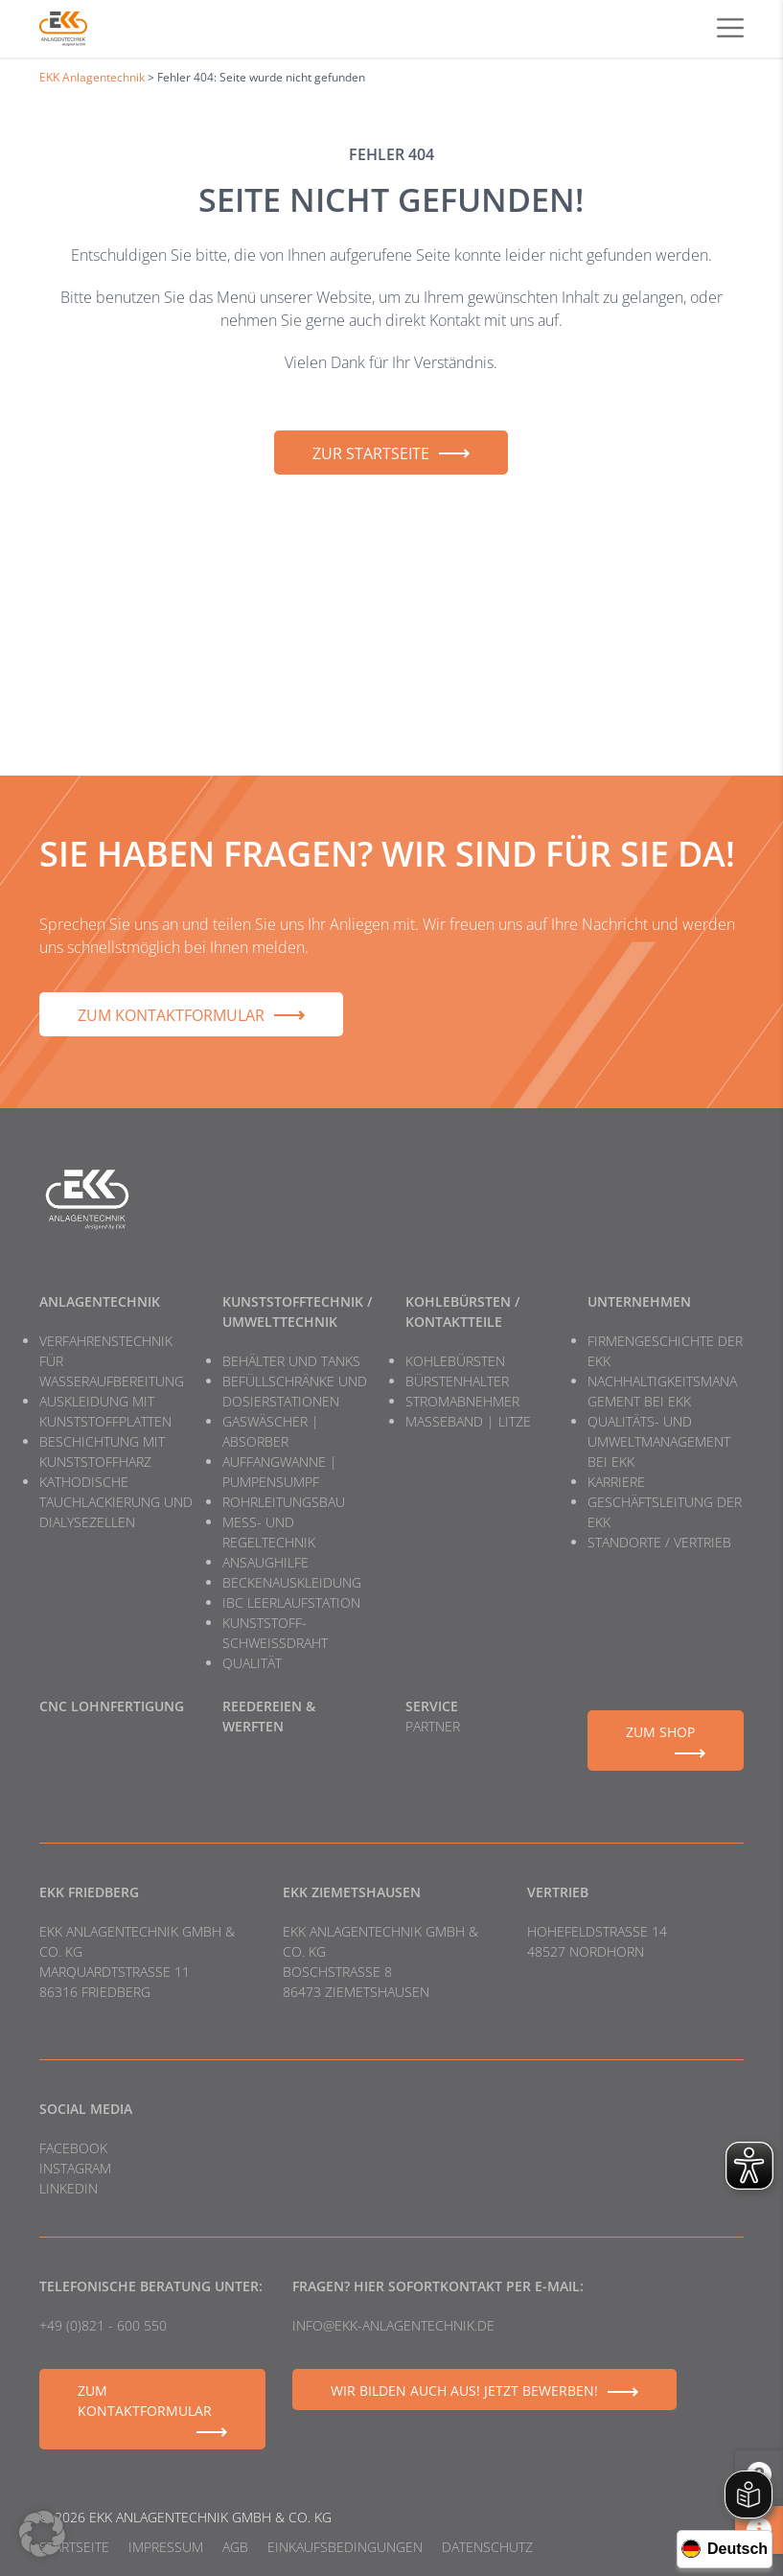 The height and width of the screenshot is (2576, 783). I want to click on Impressum, so click(165, 2547).